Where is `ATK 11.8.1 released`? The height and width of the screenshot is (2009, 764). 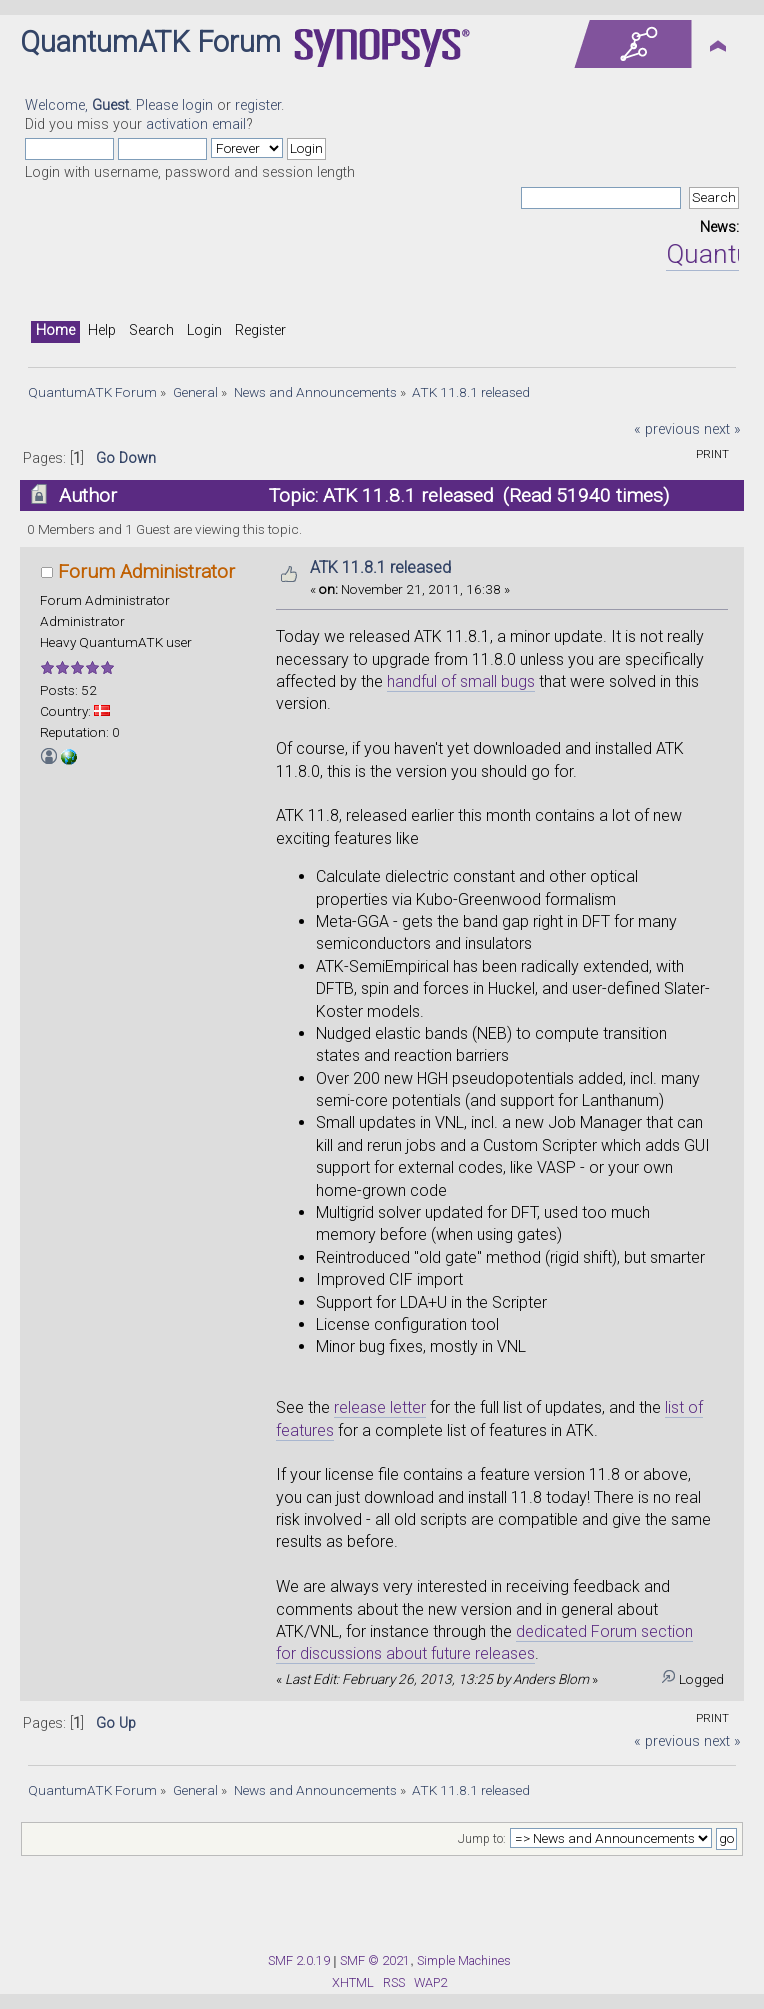
ATK 11.8.1 released is located at coordinates (380, 567).